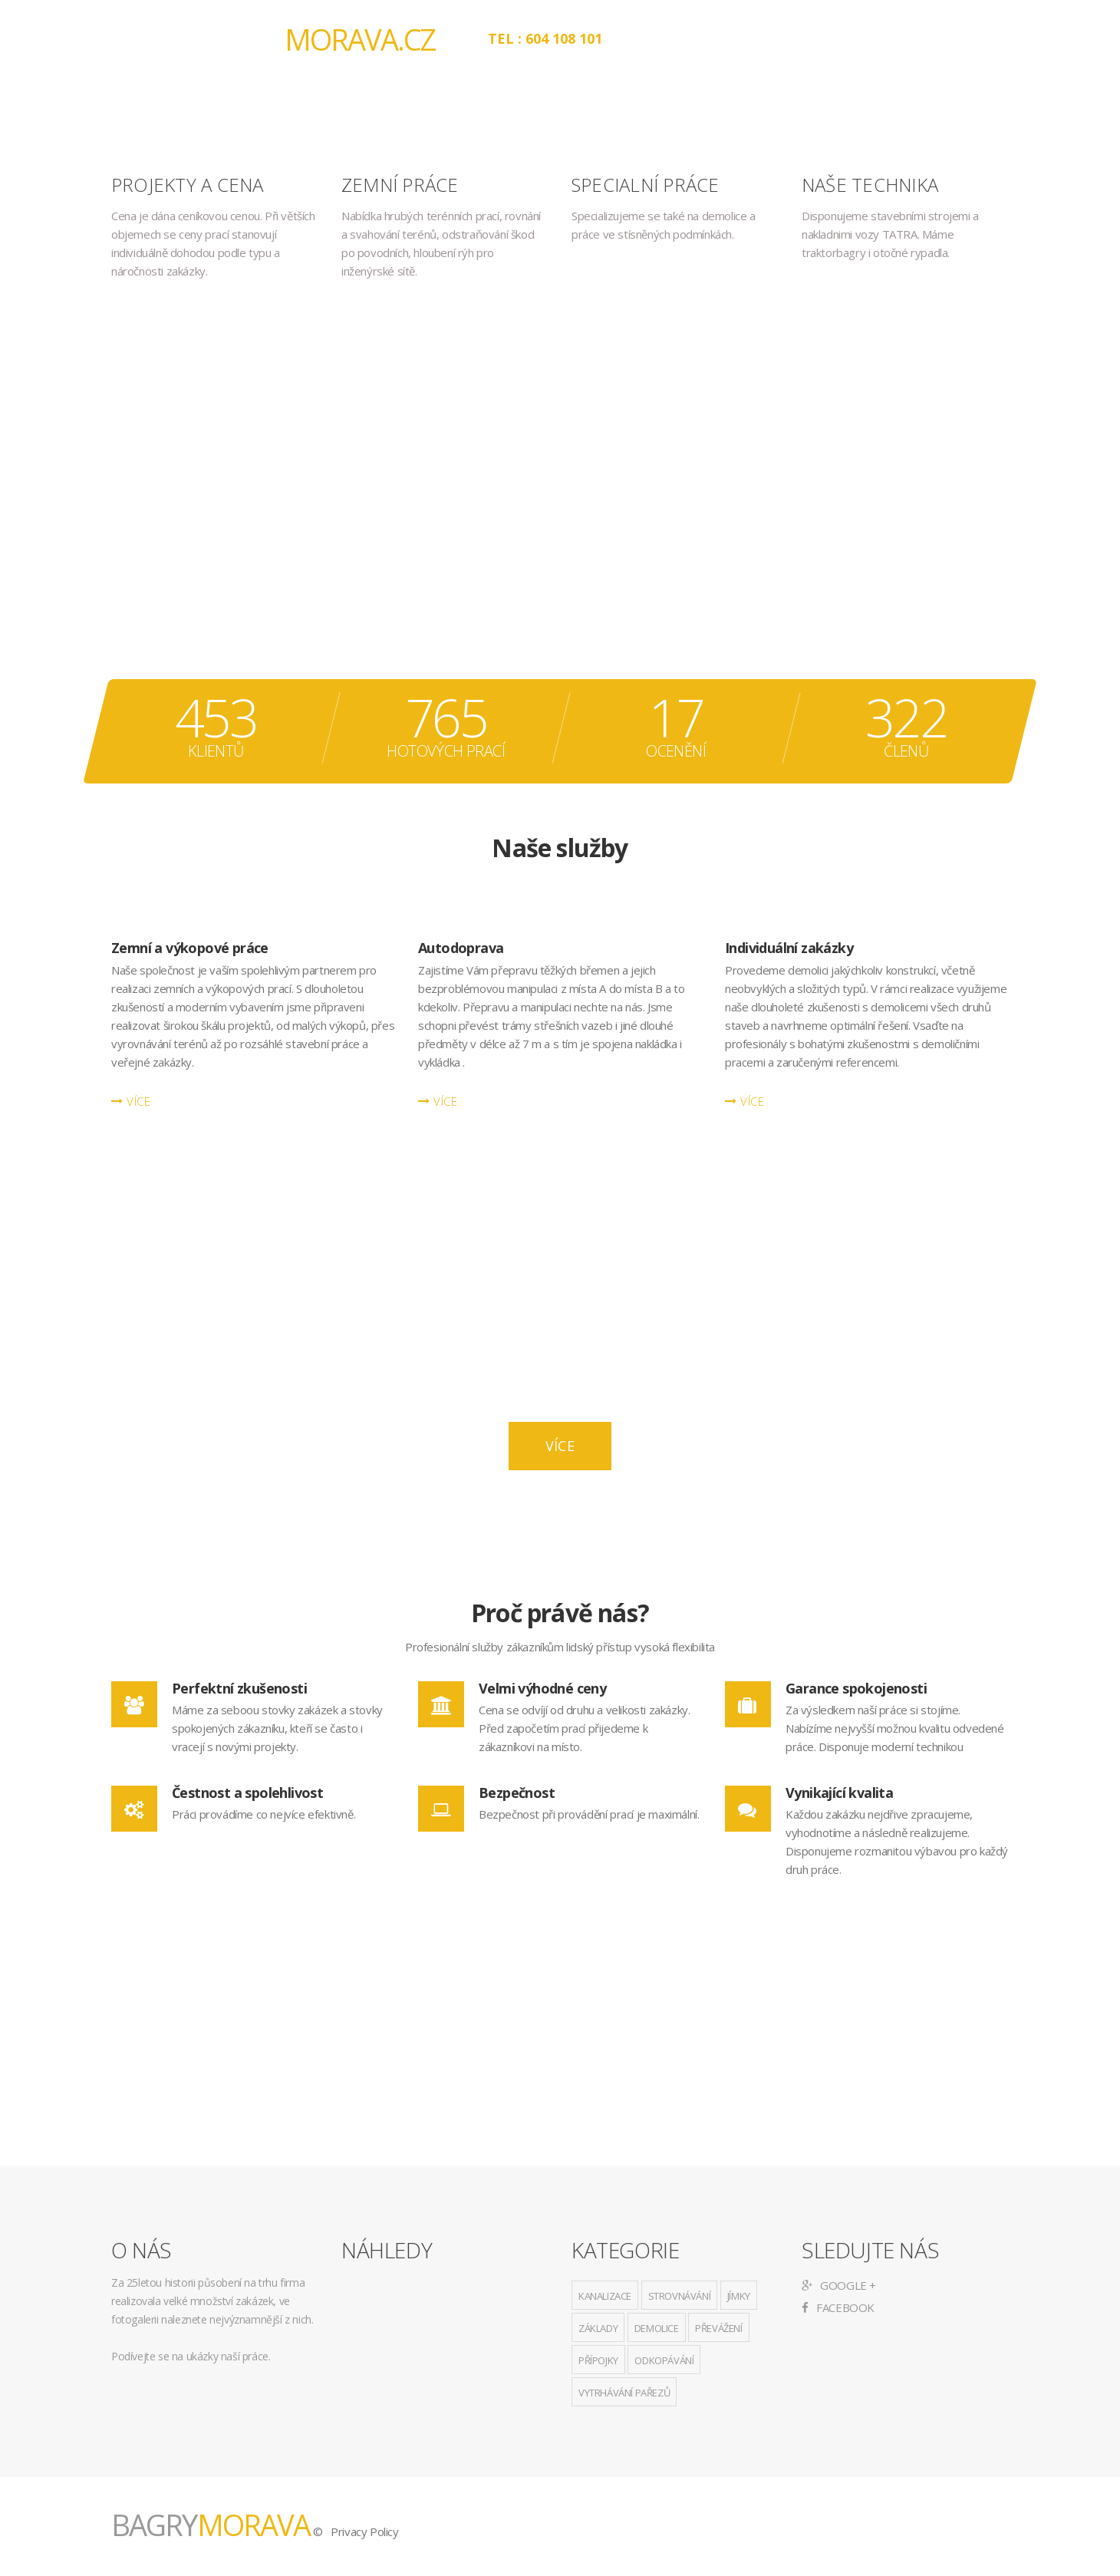  What do you see at coordinates (920, 38) in the screenshot?
I see `Kontakt` at bounding box center [920, 38].